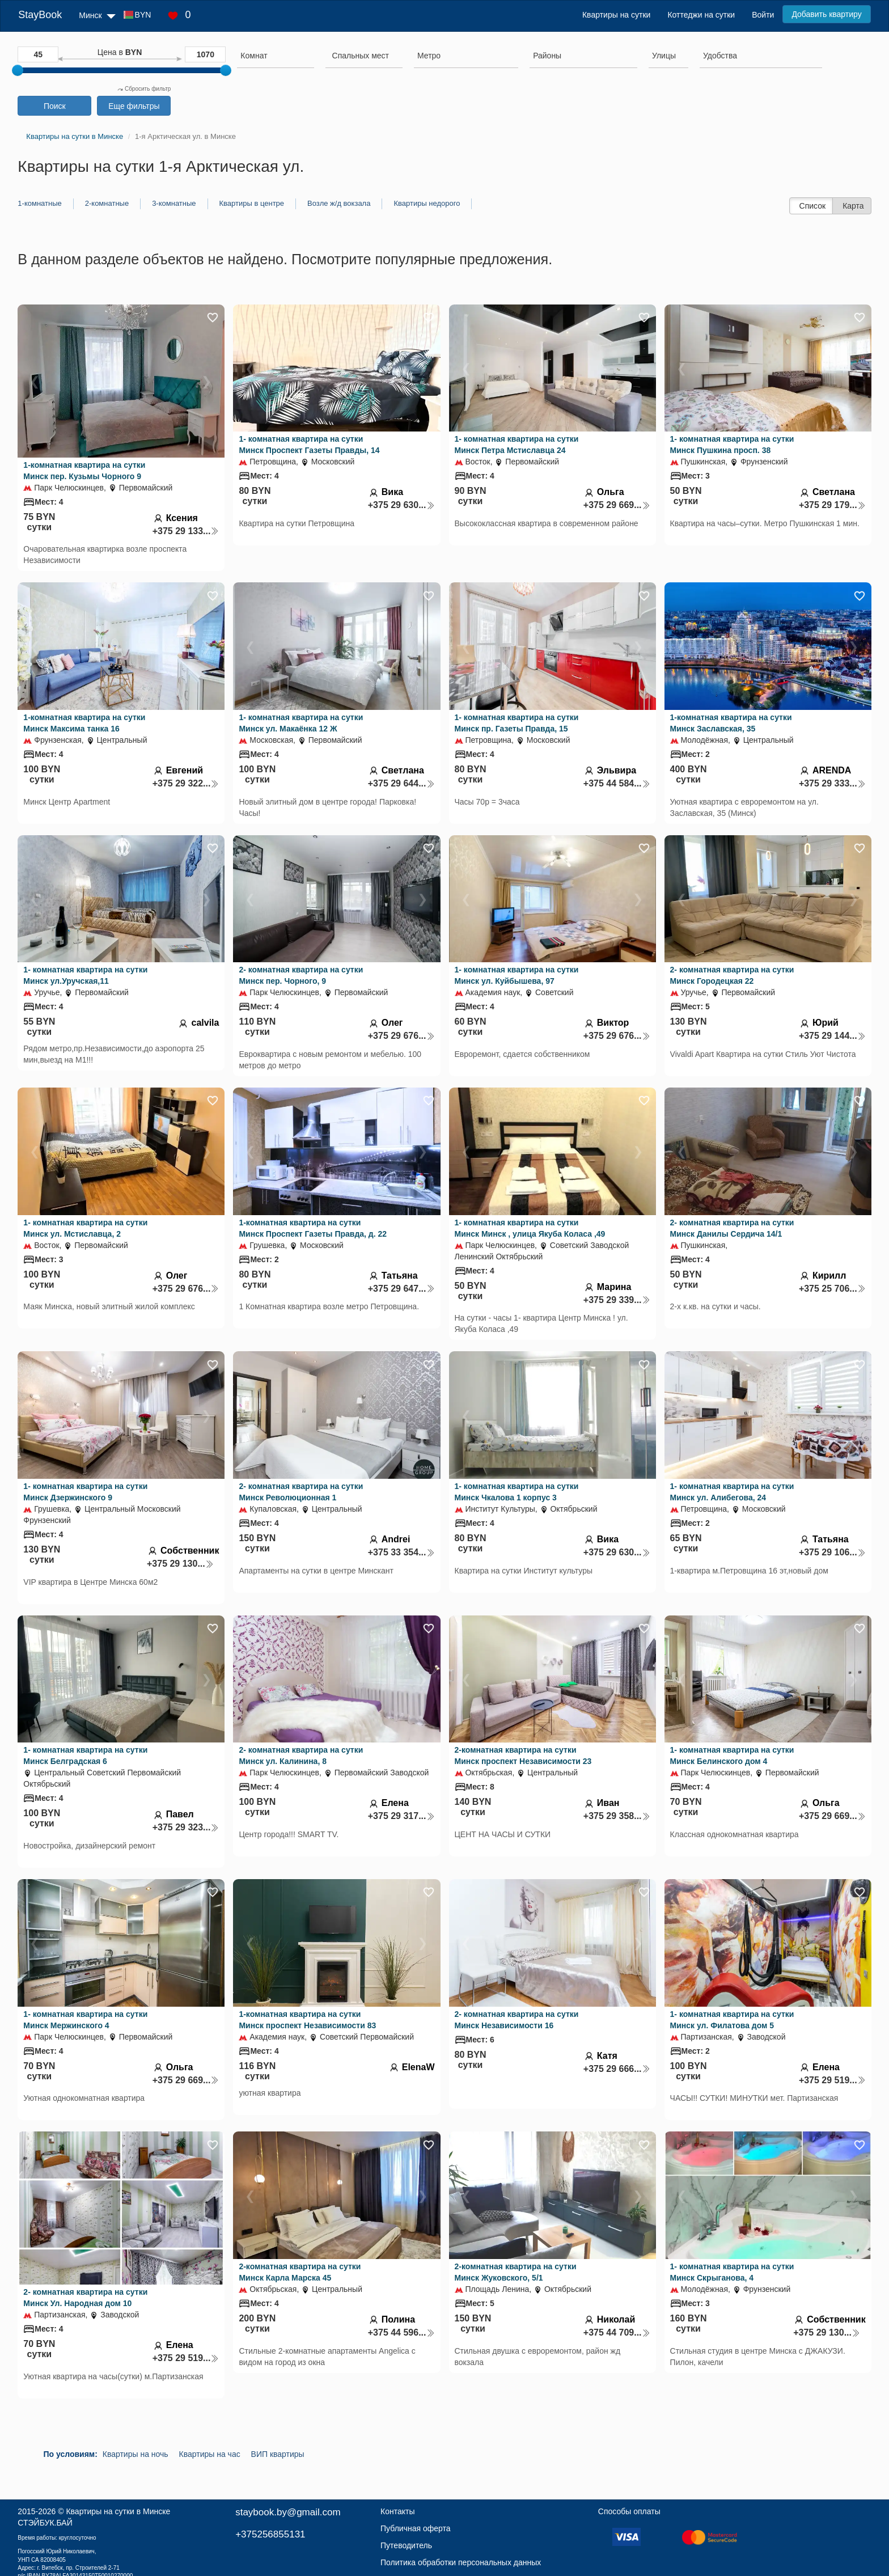 The height and width of the screenshot is (2576, 889). Describe the element at coordinates (832, 783) in the screenshot. I see `+375 29 333...` at that location.